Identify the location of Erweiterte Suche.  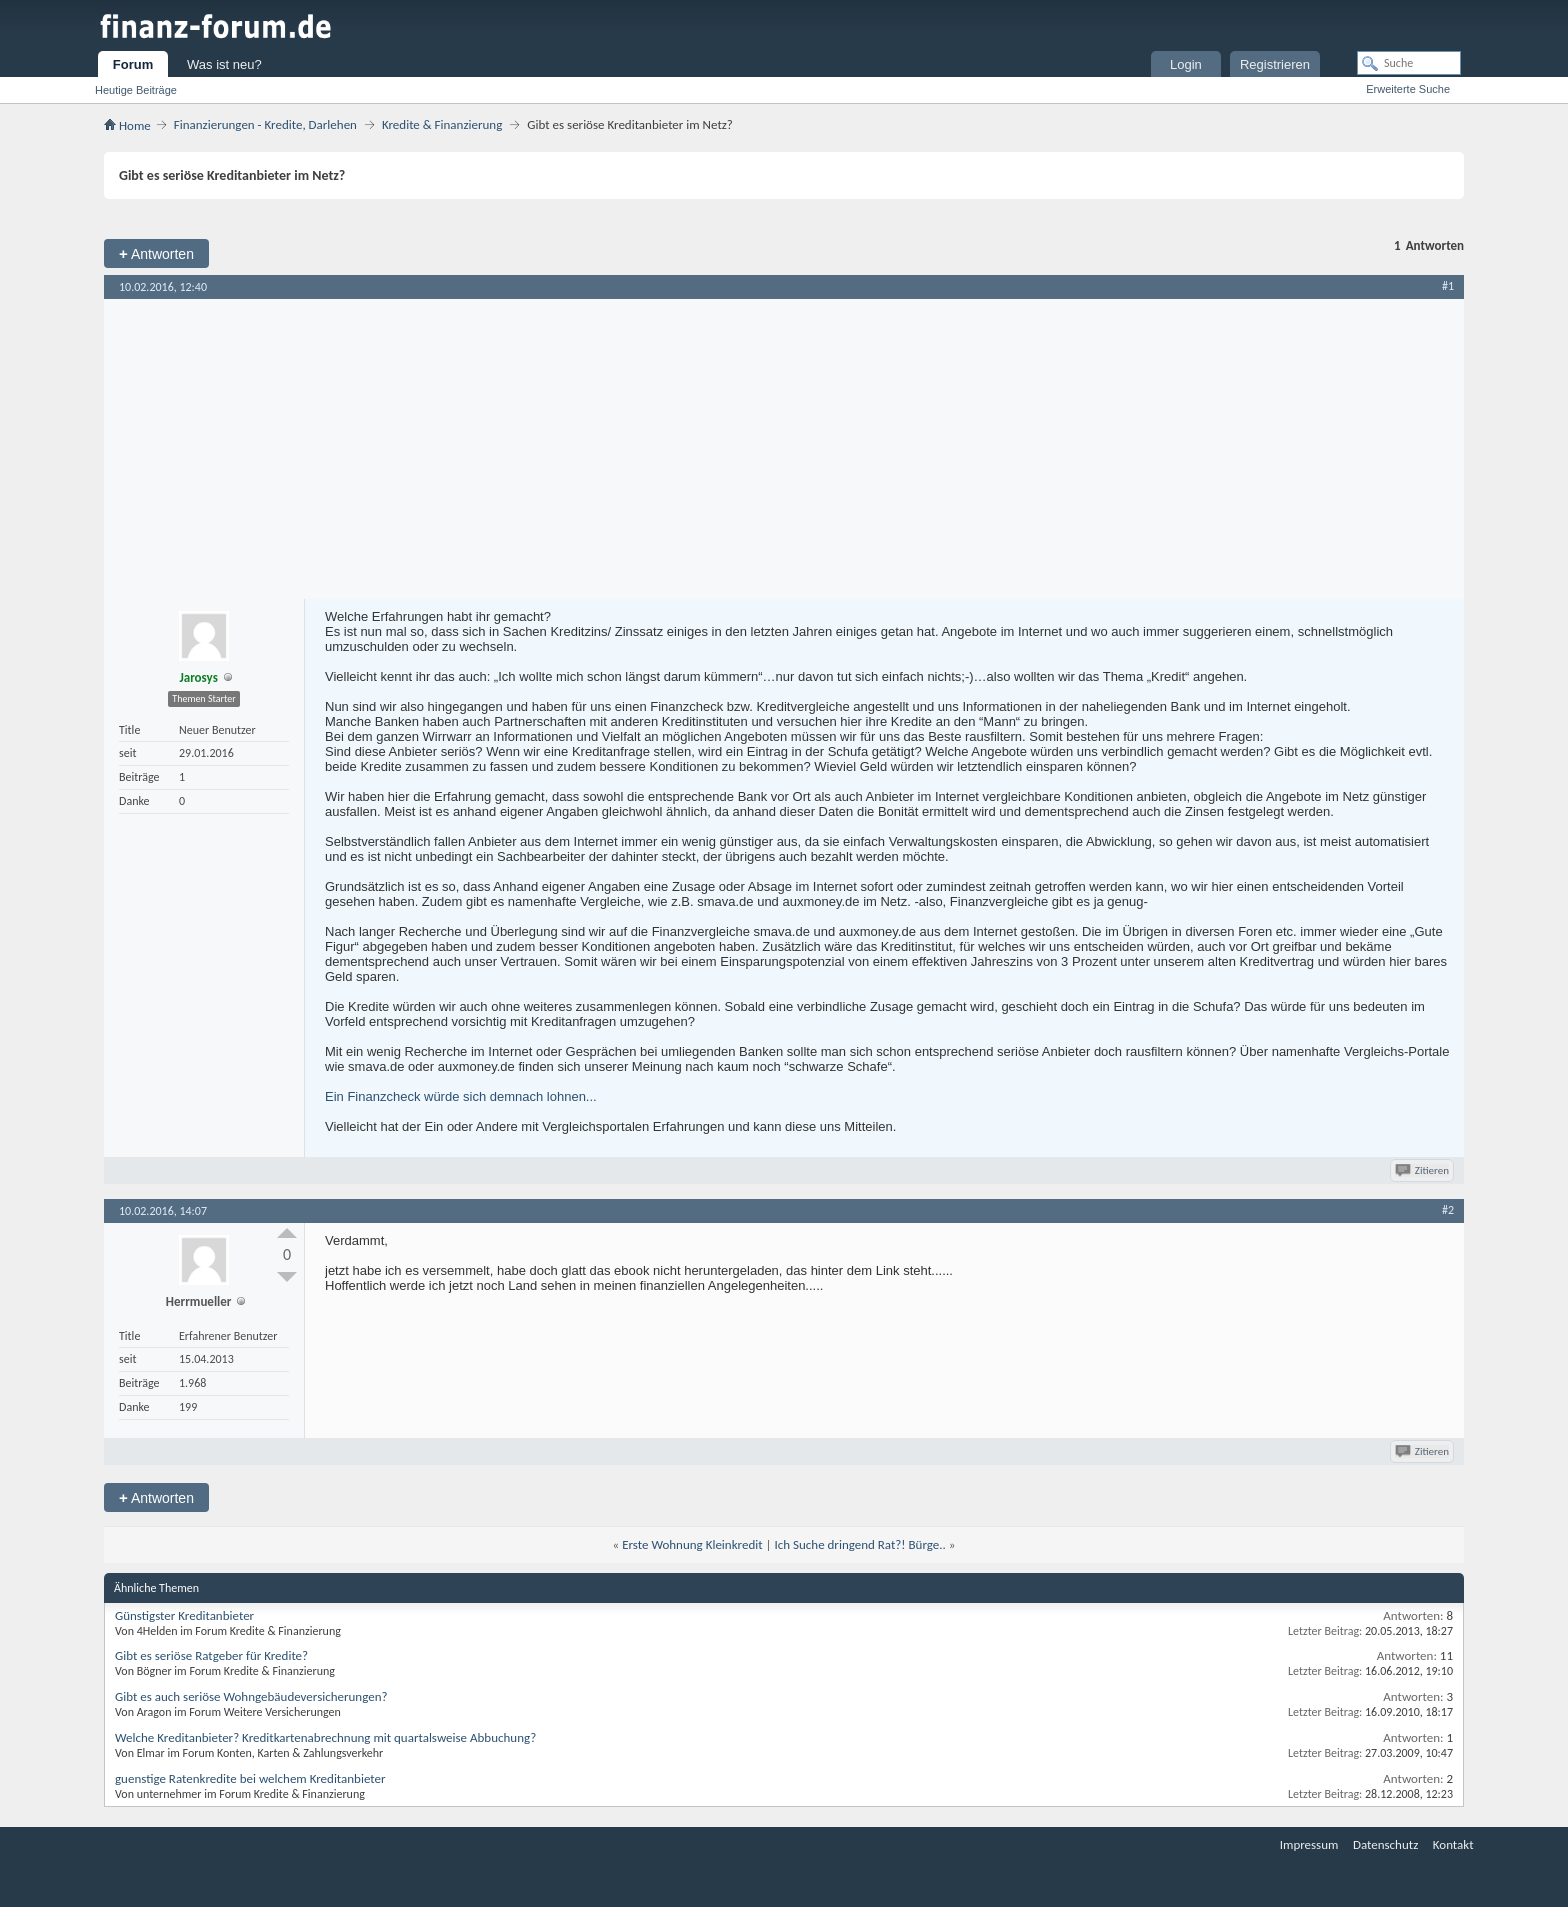
(1408, 89).